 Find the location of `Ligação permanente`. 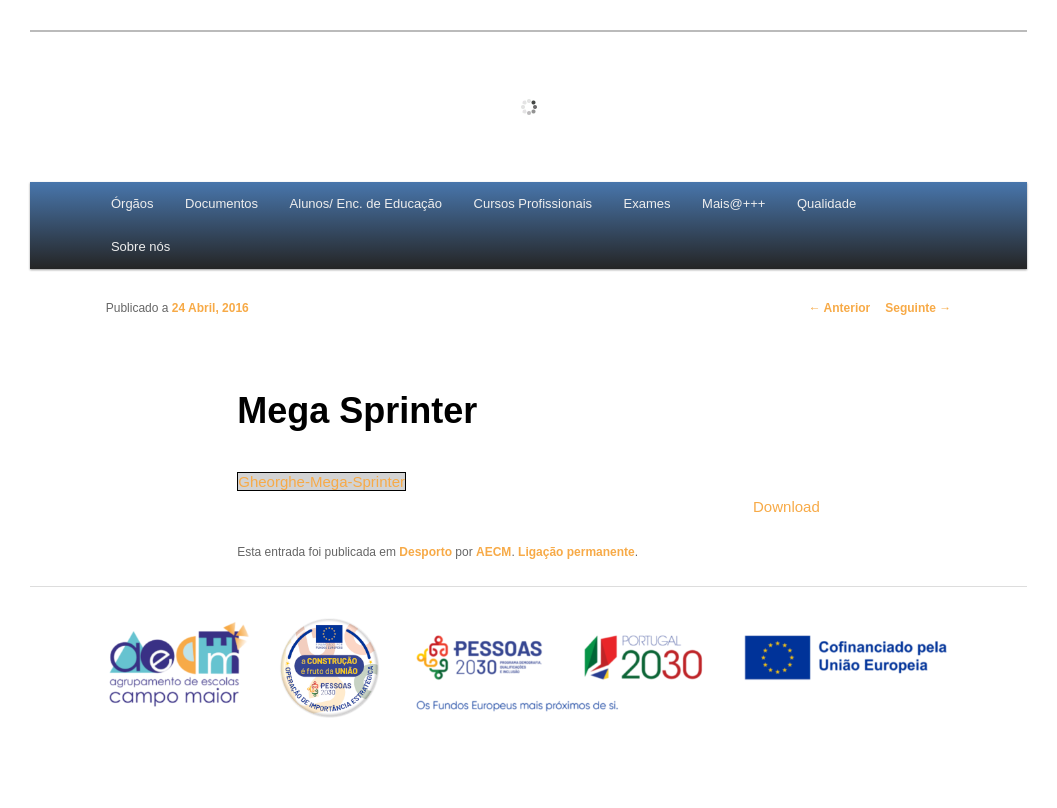

Ligação permanente is located at coordinates (576, 552).